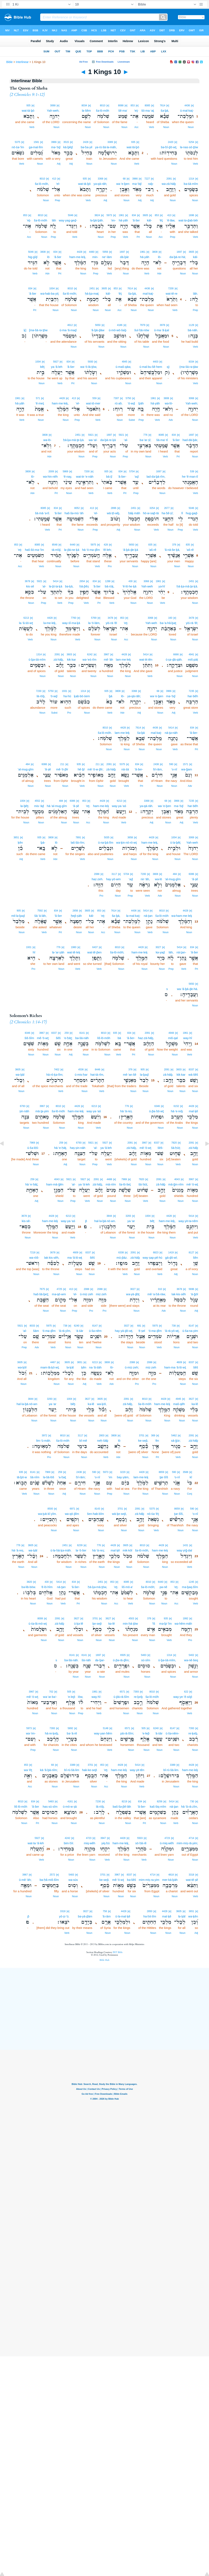  What do you see at coordinates (54, 220) in the screenshot?
I see `lāh` at bounding box center [54, 220].